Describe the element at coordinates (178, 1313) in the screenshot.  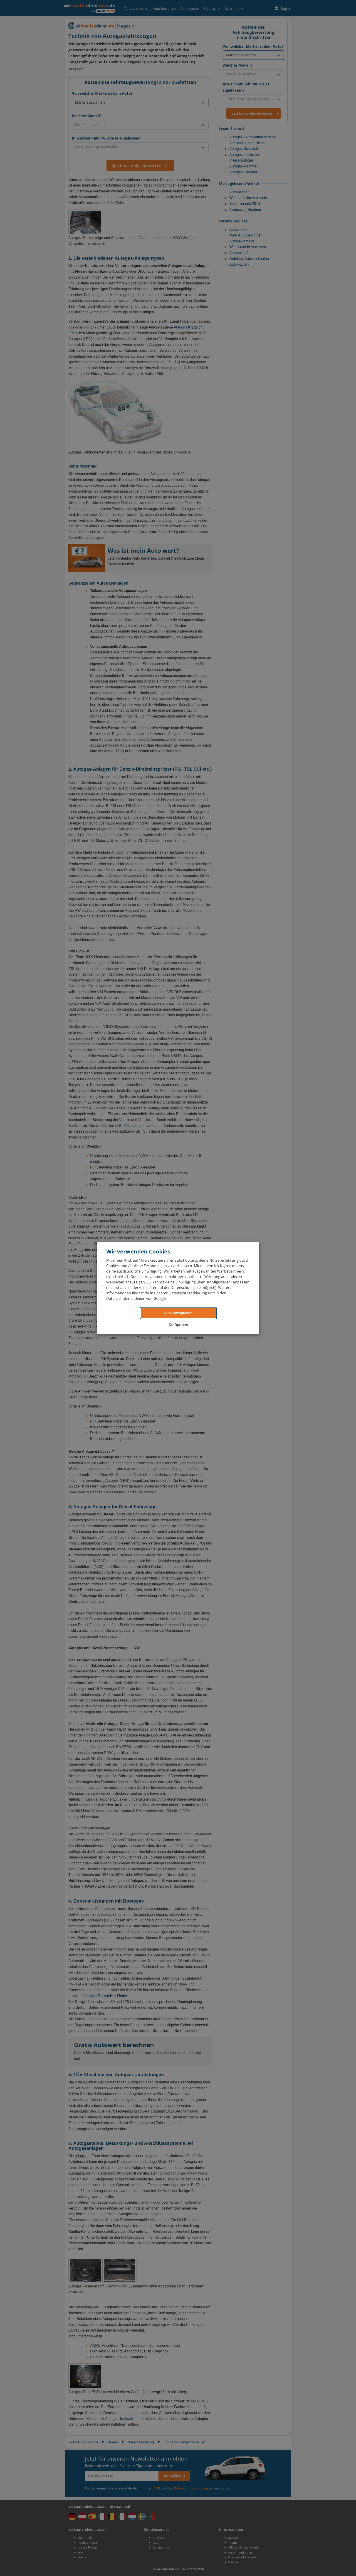
I see `Alles akzeptieren` at that location.